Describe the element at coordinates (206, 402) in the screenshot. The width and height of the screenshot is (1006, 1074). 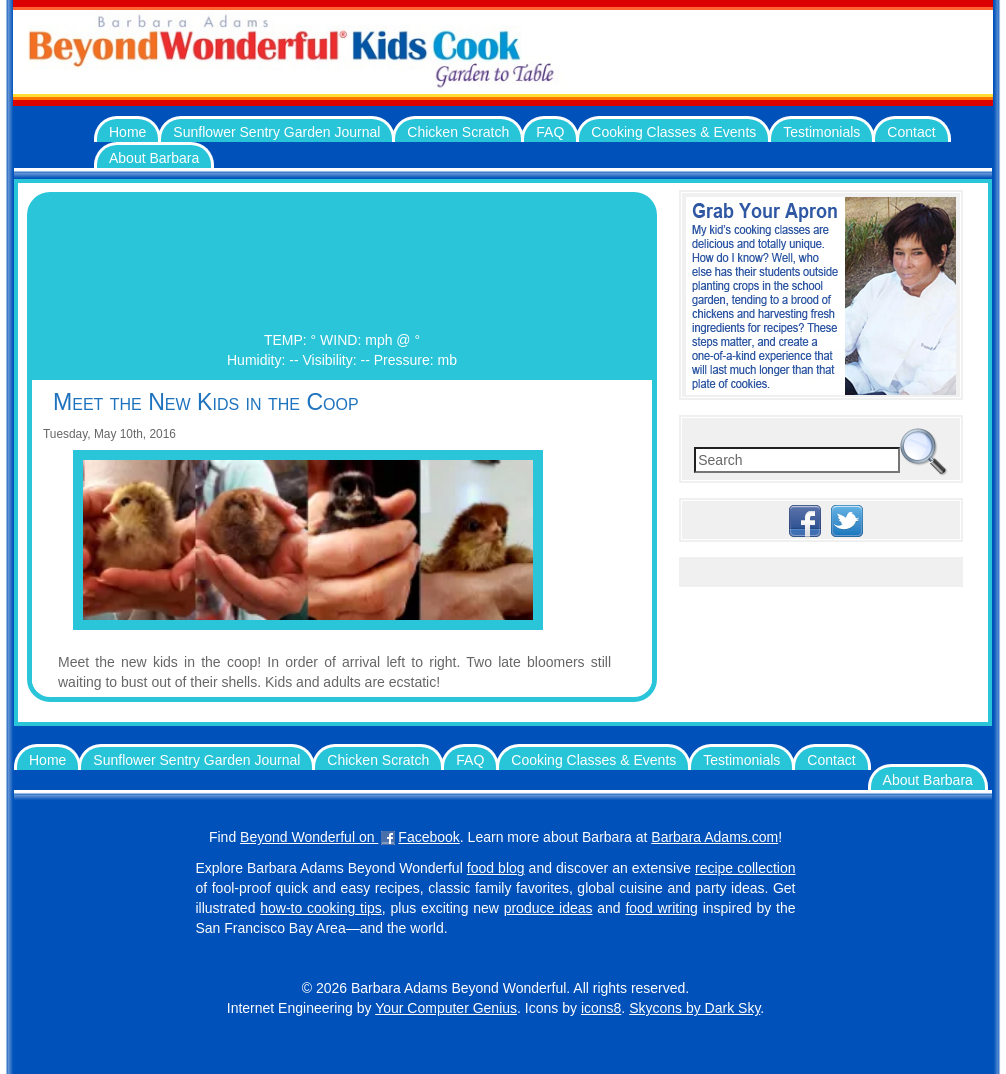
I see `Meet the New Kids in the Coop` at that location.